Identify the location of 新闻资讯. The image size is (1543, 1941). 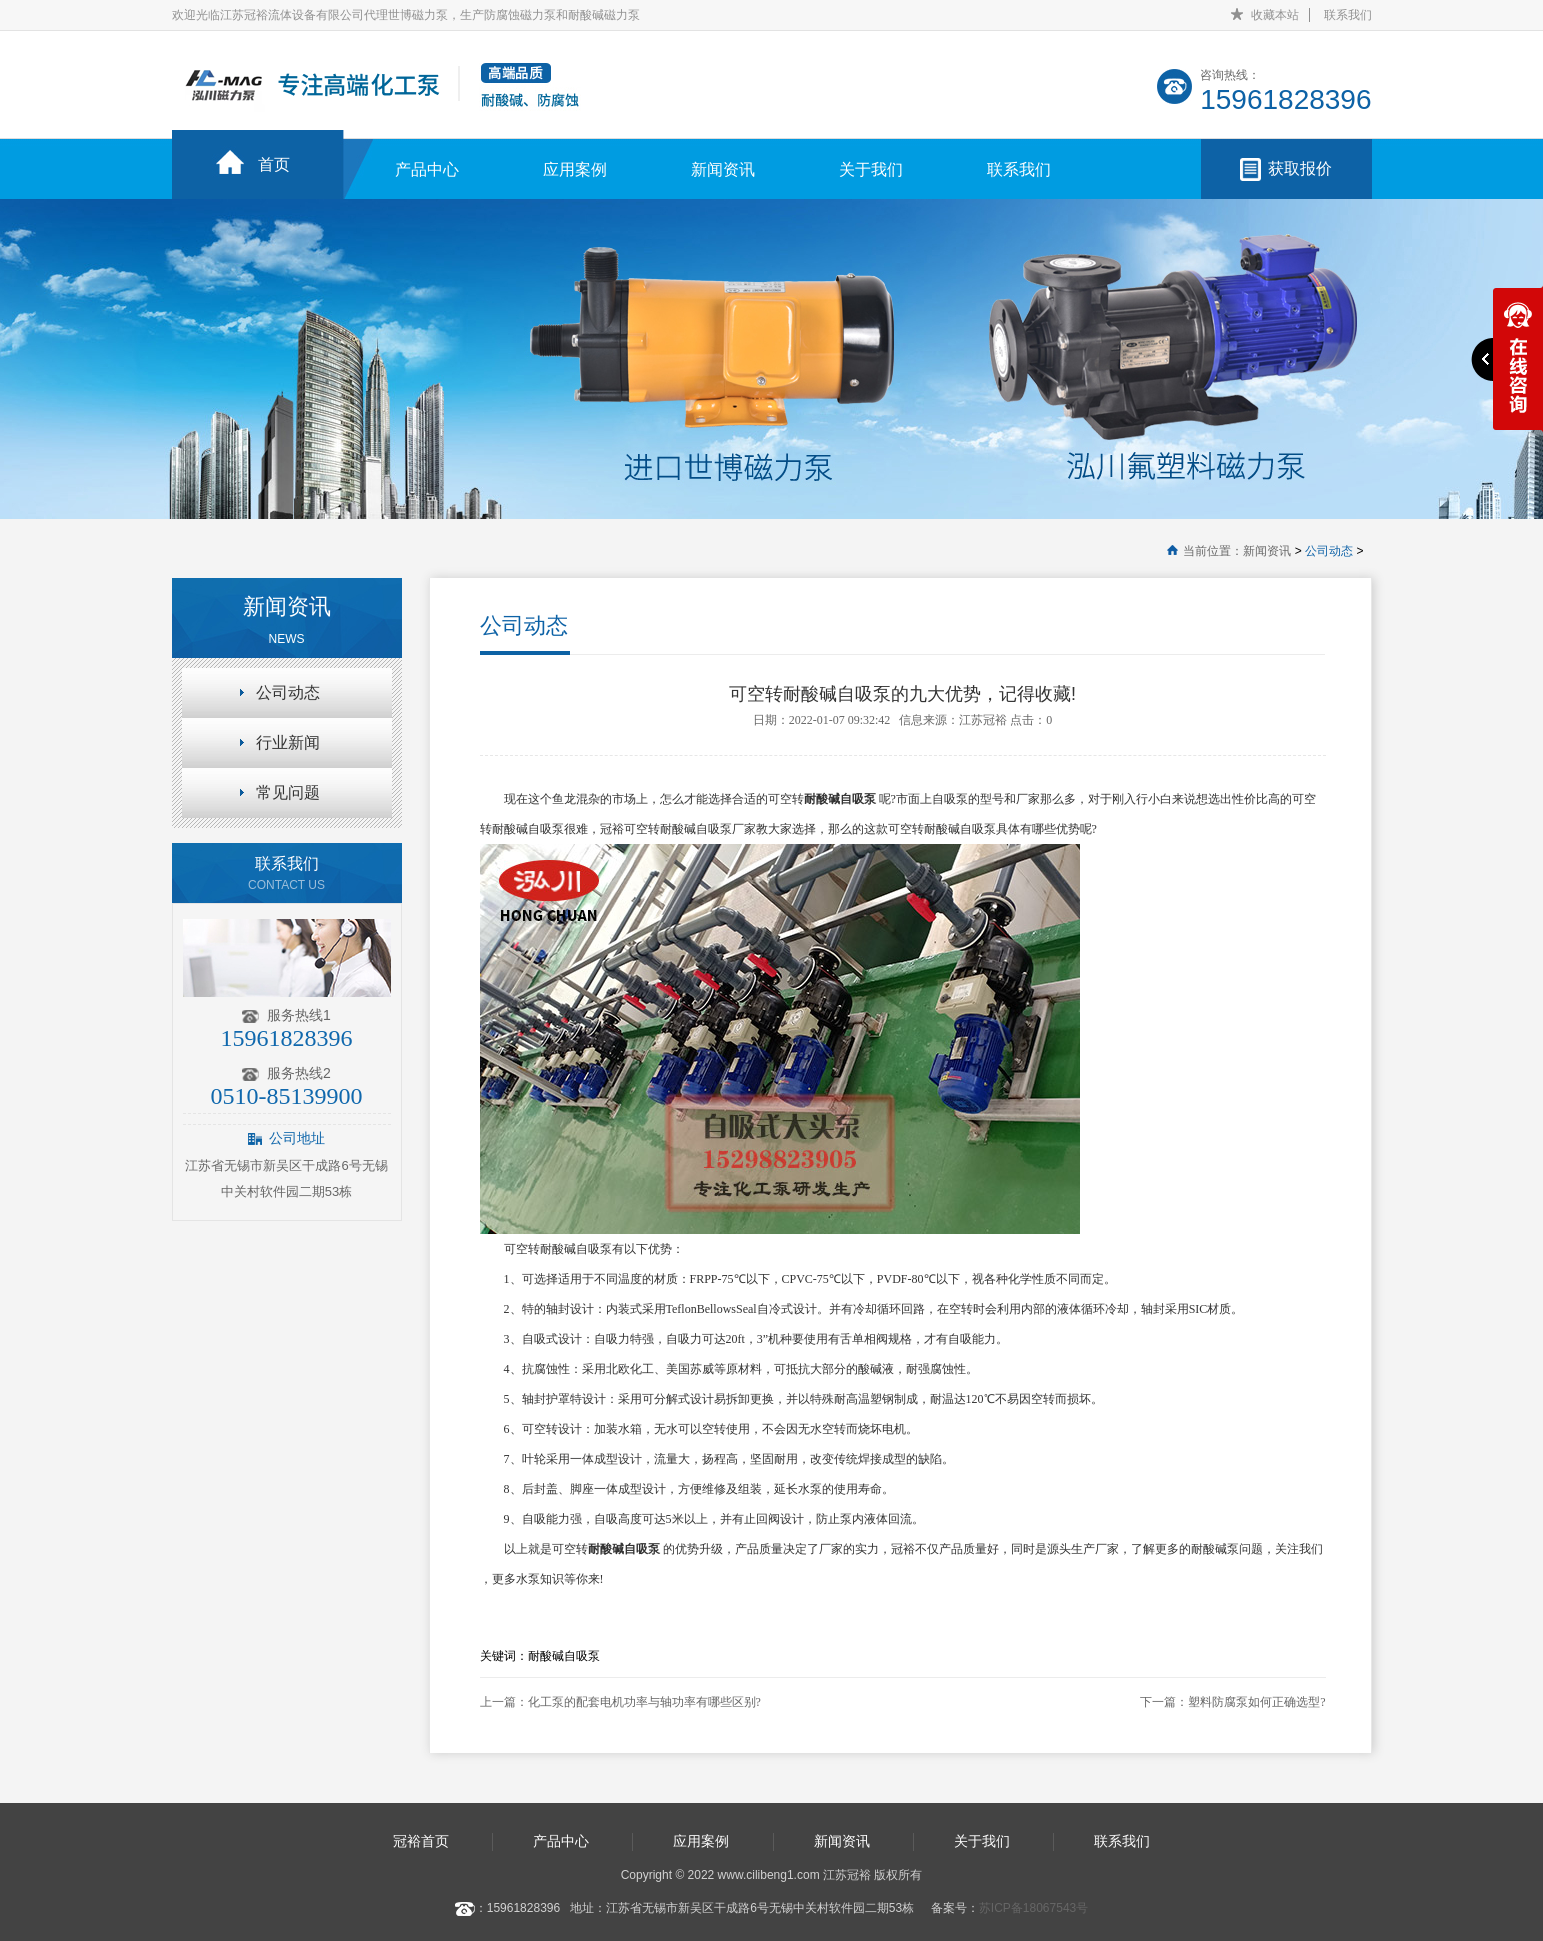
(723, 169).